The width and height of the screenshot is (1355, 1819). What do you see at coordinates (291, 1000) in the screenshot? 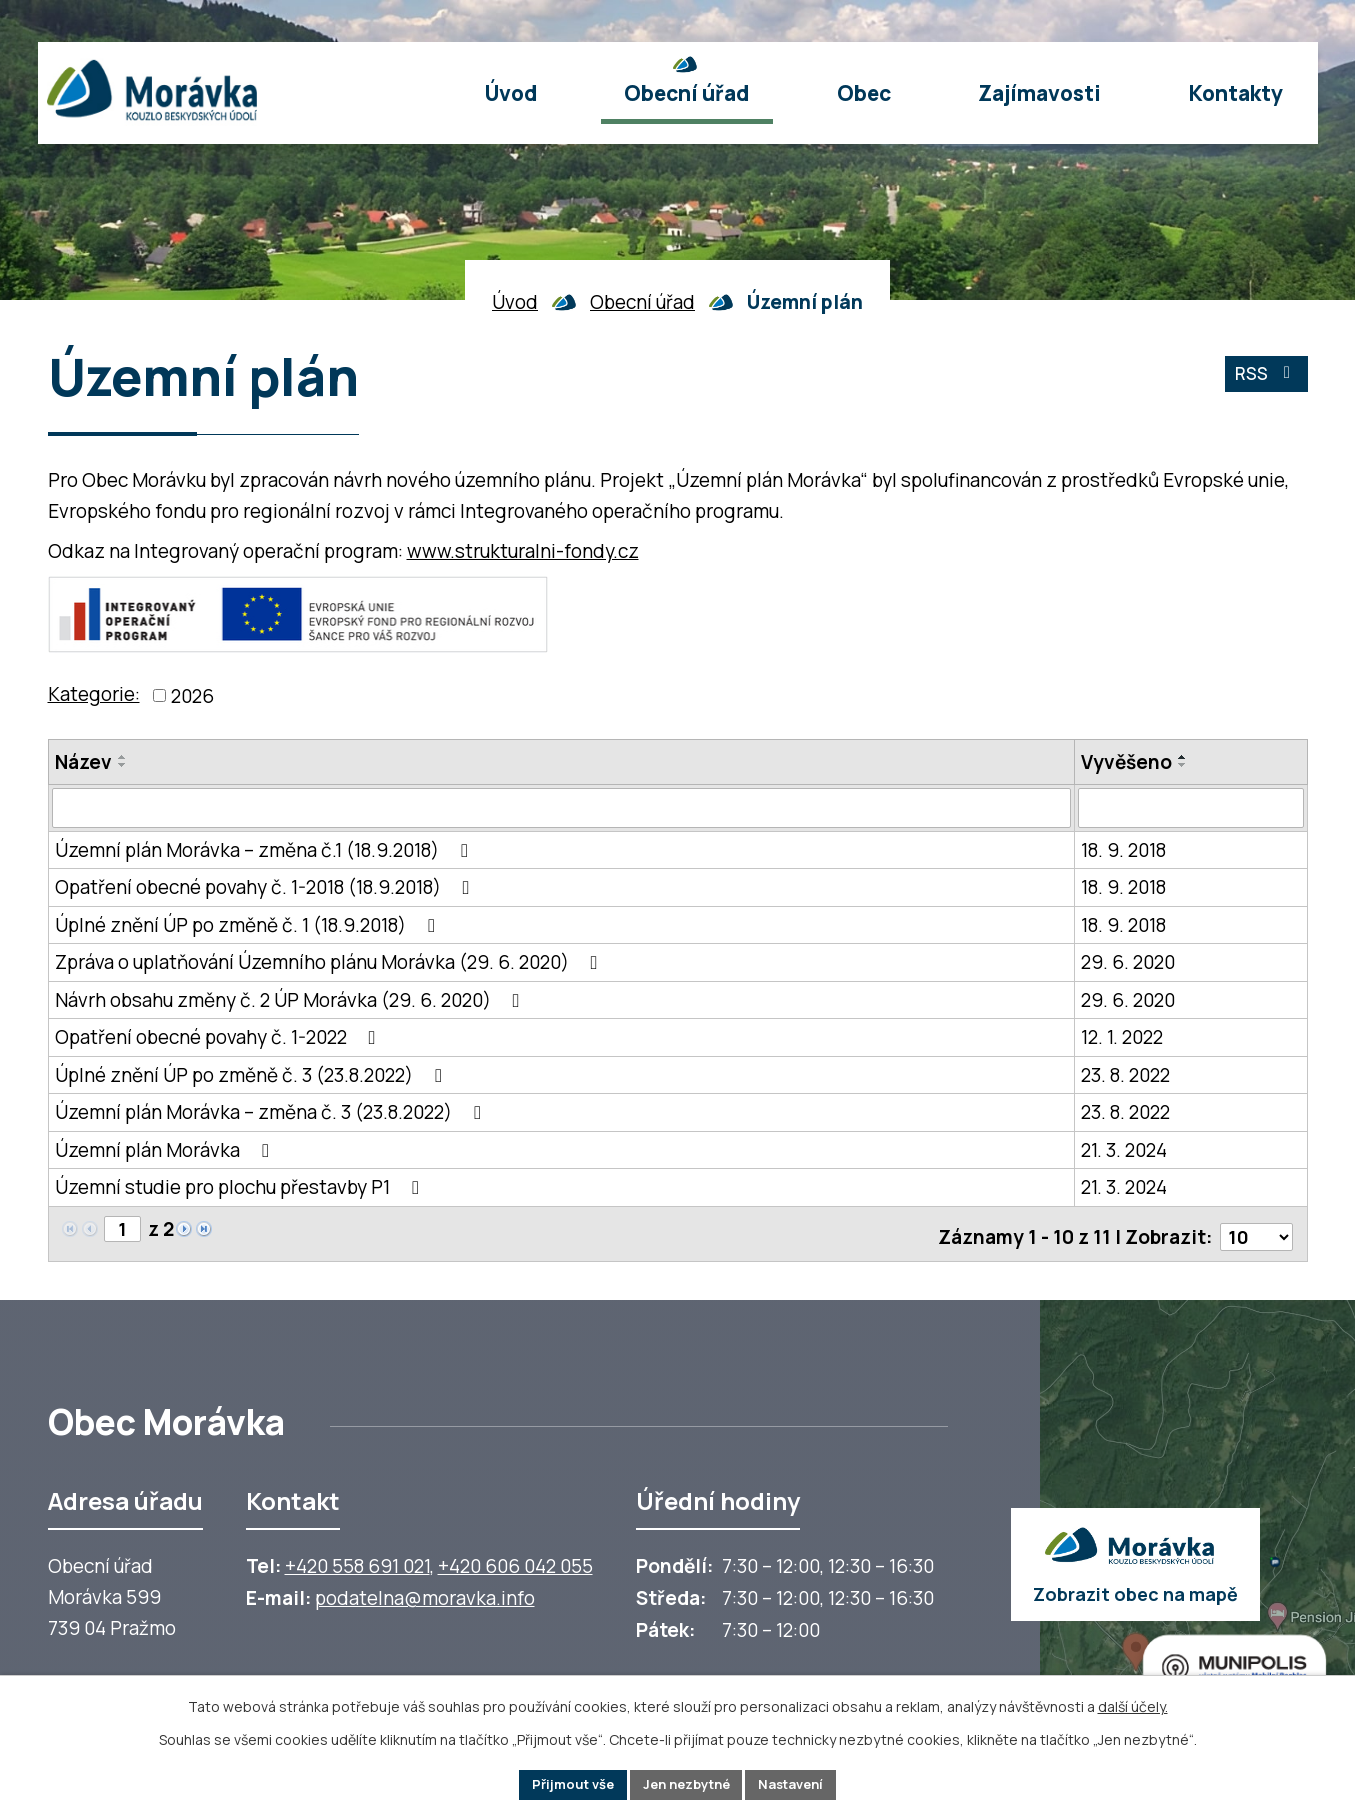
I see `Návrh obsahu změny č. 2 ÚP Morávka (29. 6. 2020)` at bounding box center [291, 1000].